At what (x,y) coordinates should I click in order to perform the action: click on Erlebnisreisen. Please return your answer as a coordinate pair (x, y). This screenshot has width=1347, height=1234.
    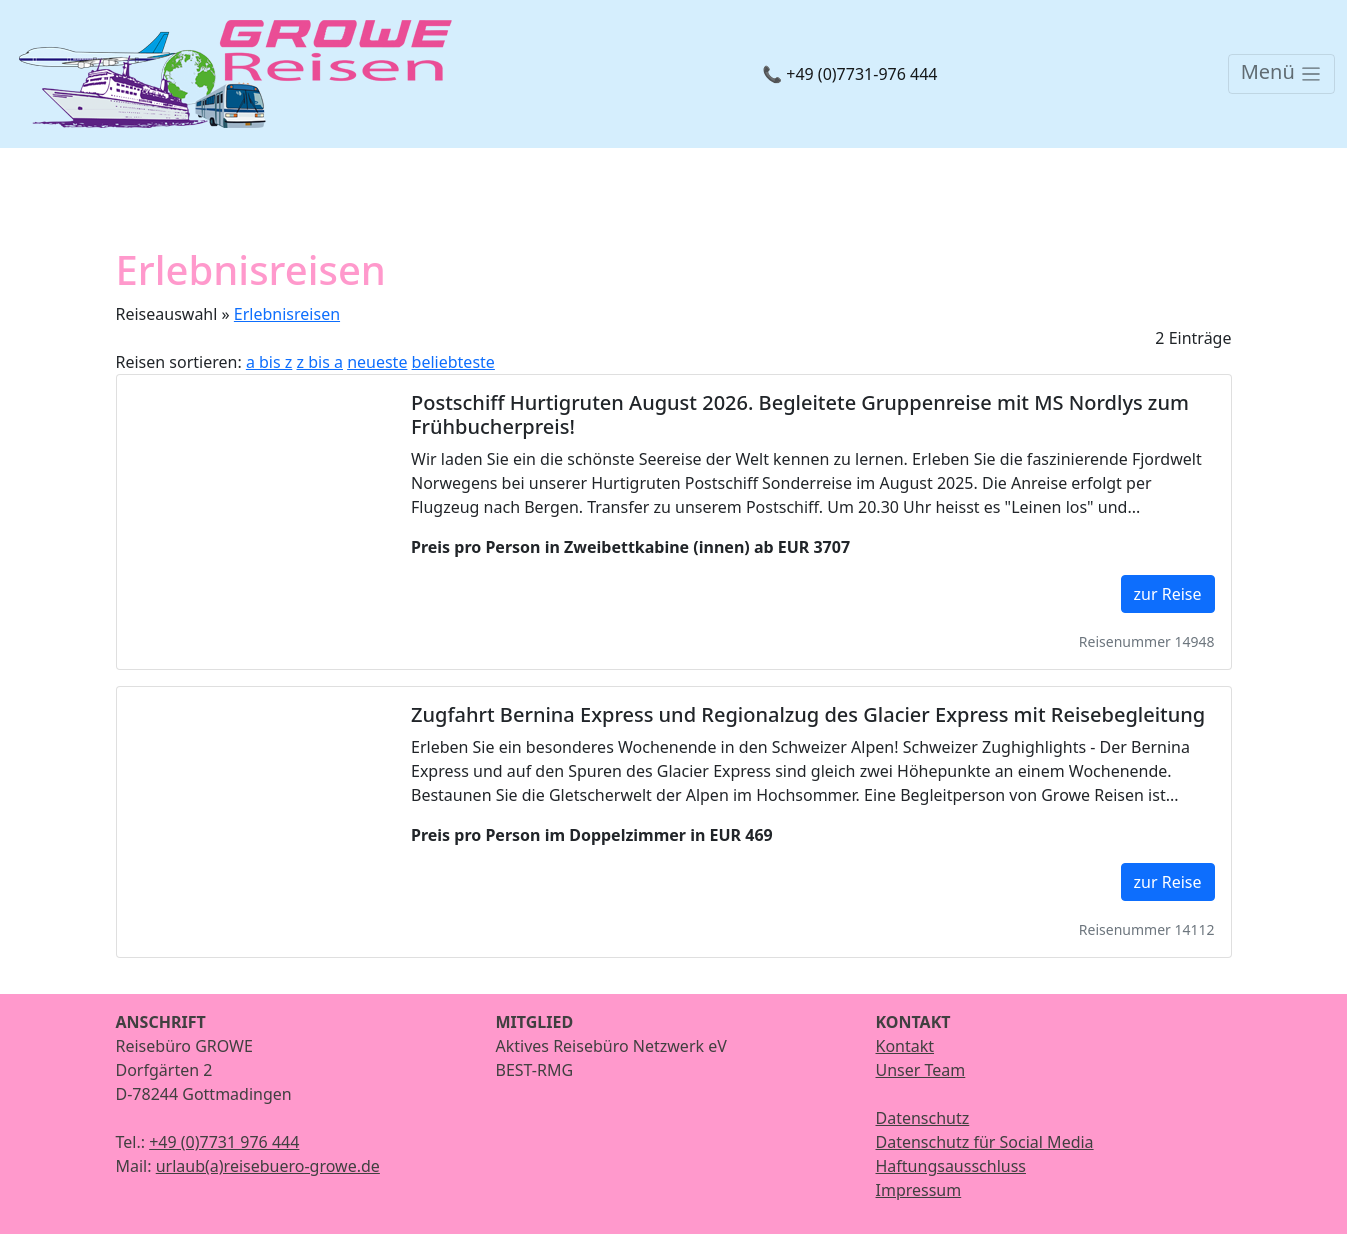
    Looking at the image, I should click on (287, 314).